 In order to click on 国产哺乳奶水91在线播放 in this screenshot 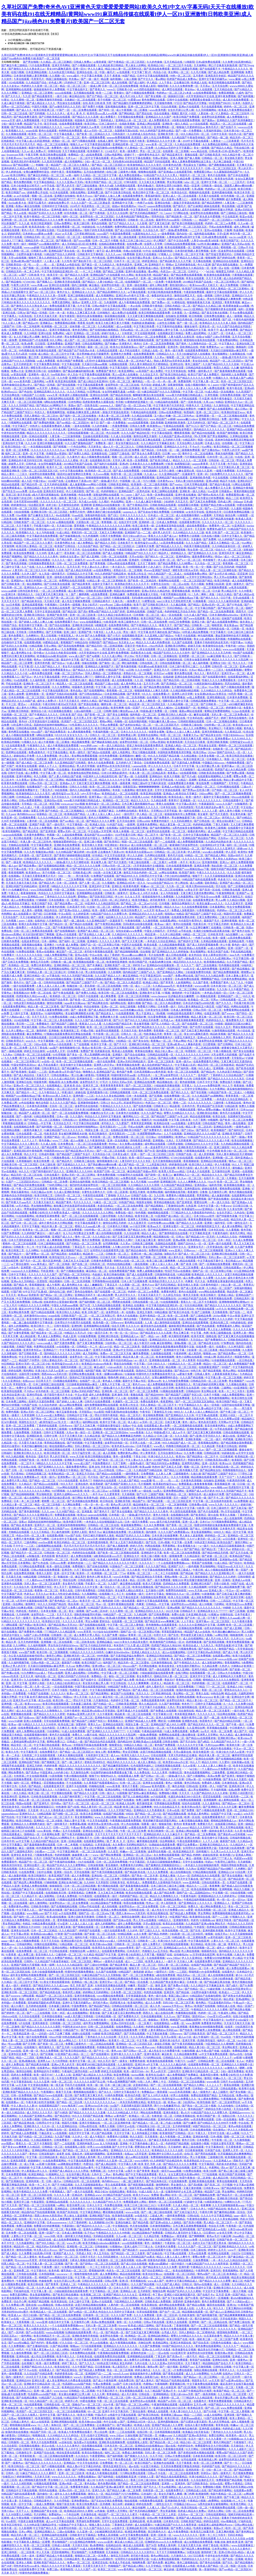, I will do `click(46, 1408)`.